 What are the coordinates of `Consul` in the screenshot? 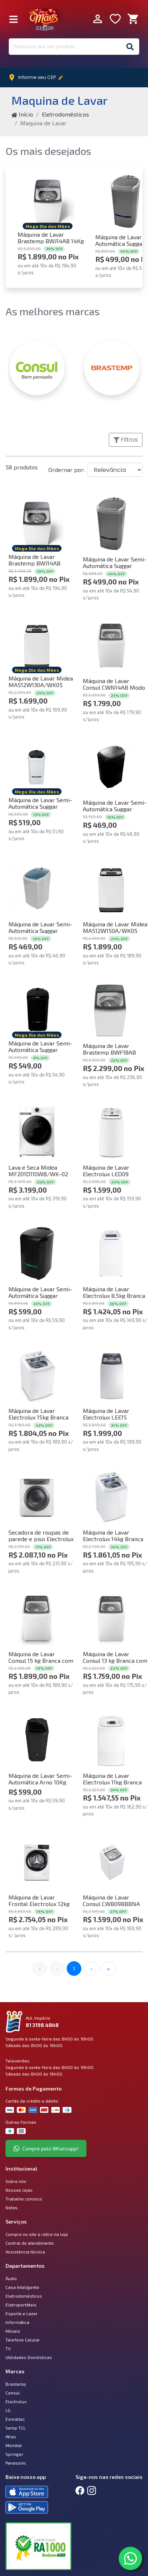 It's located at (12, 2392).